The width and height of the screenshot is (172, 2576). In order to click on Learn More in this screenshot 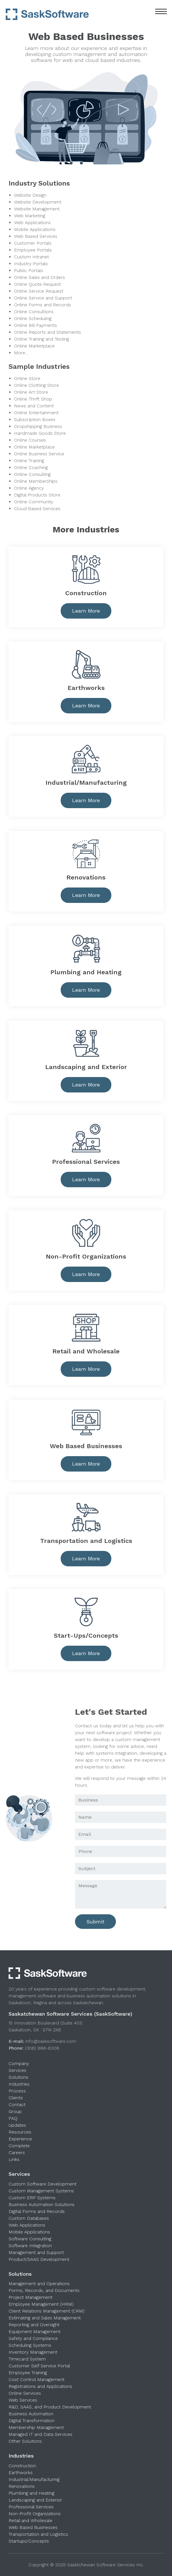, I will do `click(86, 611)`.